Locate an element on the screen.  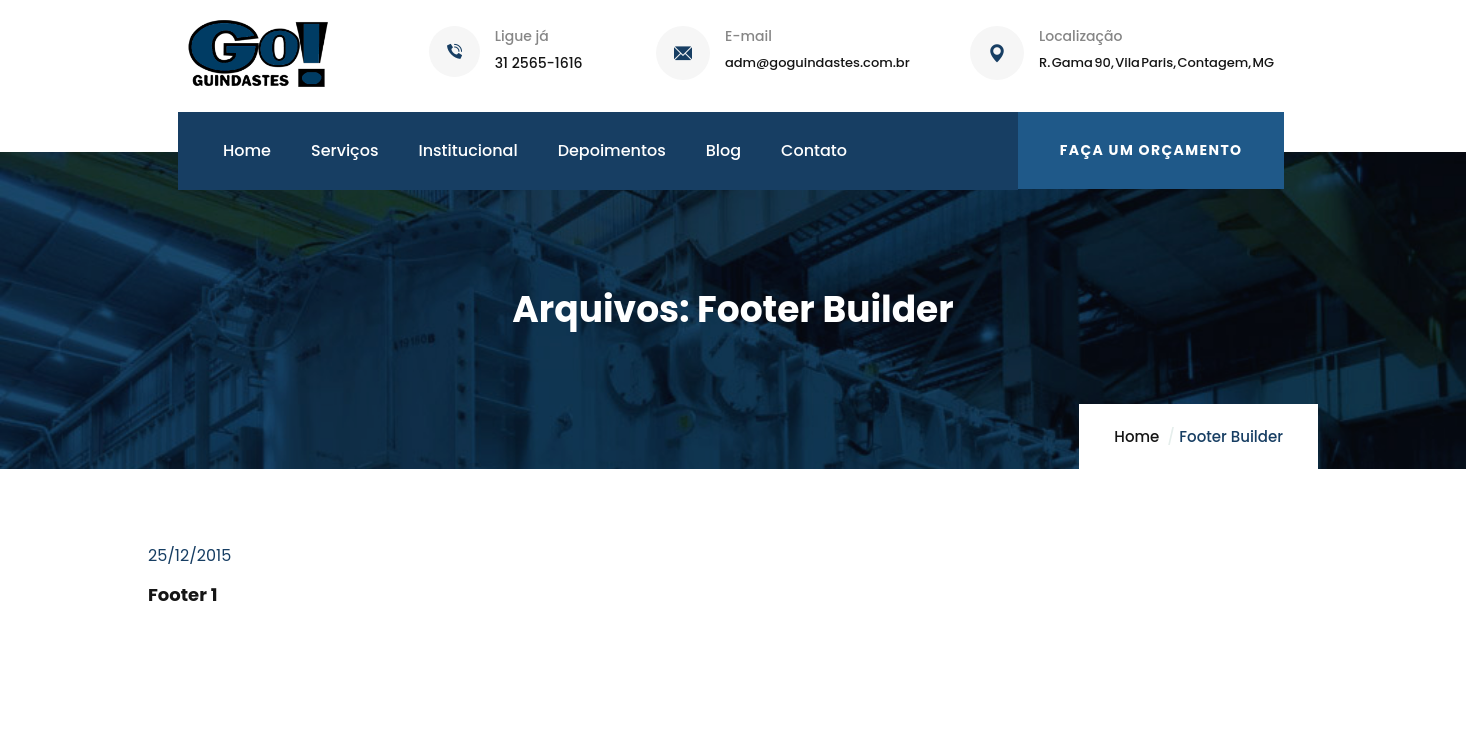
Footer 1 is located at coordinates (182, 594).